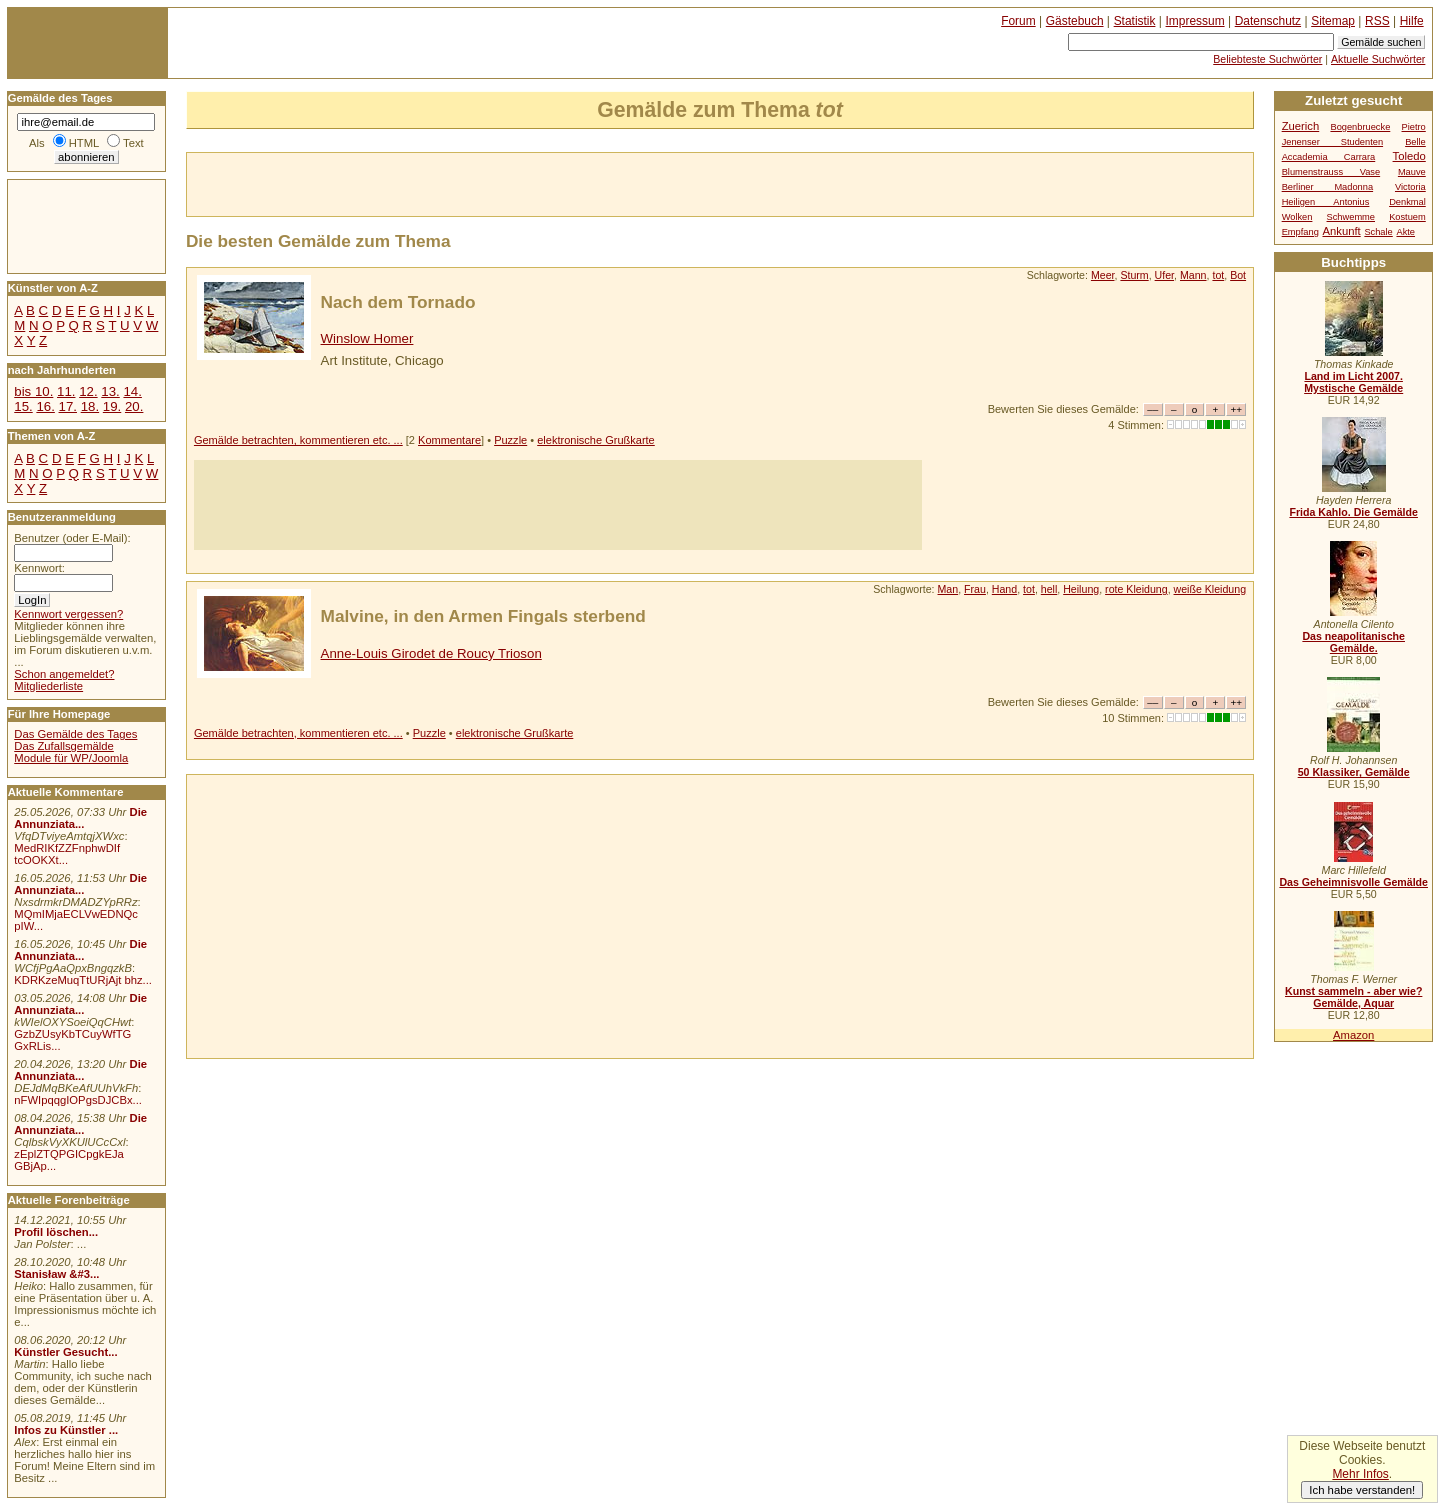 The width and height of the screenshot is (1440, 1505). Describe the element at coordinates (1333, 21) in the screenshot. I see `Sitemap` at that location.